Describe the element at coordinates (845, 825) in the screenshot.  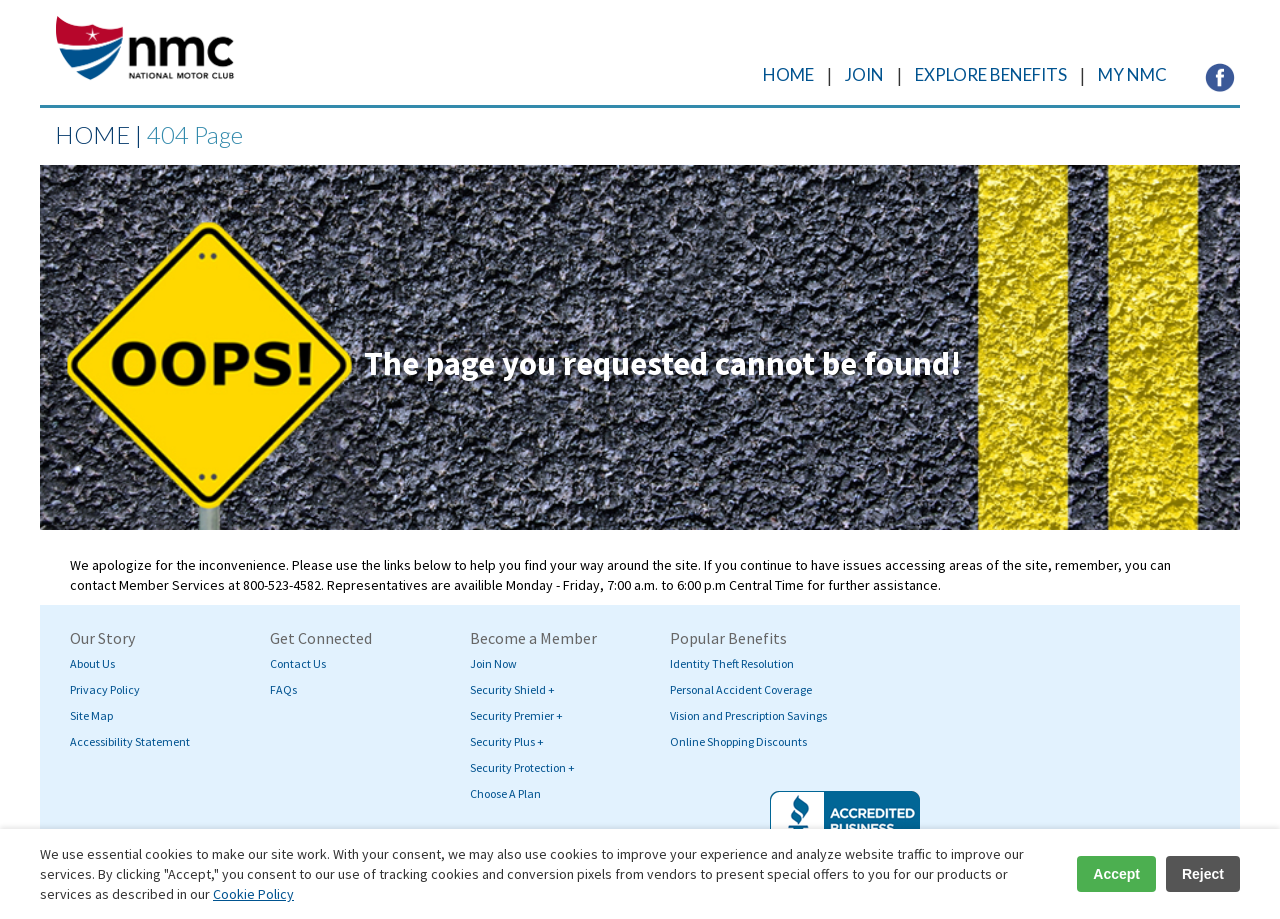
I see `[Visit BBB's website (opens in a new tab)]` at that location.